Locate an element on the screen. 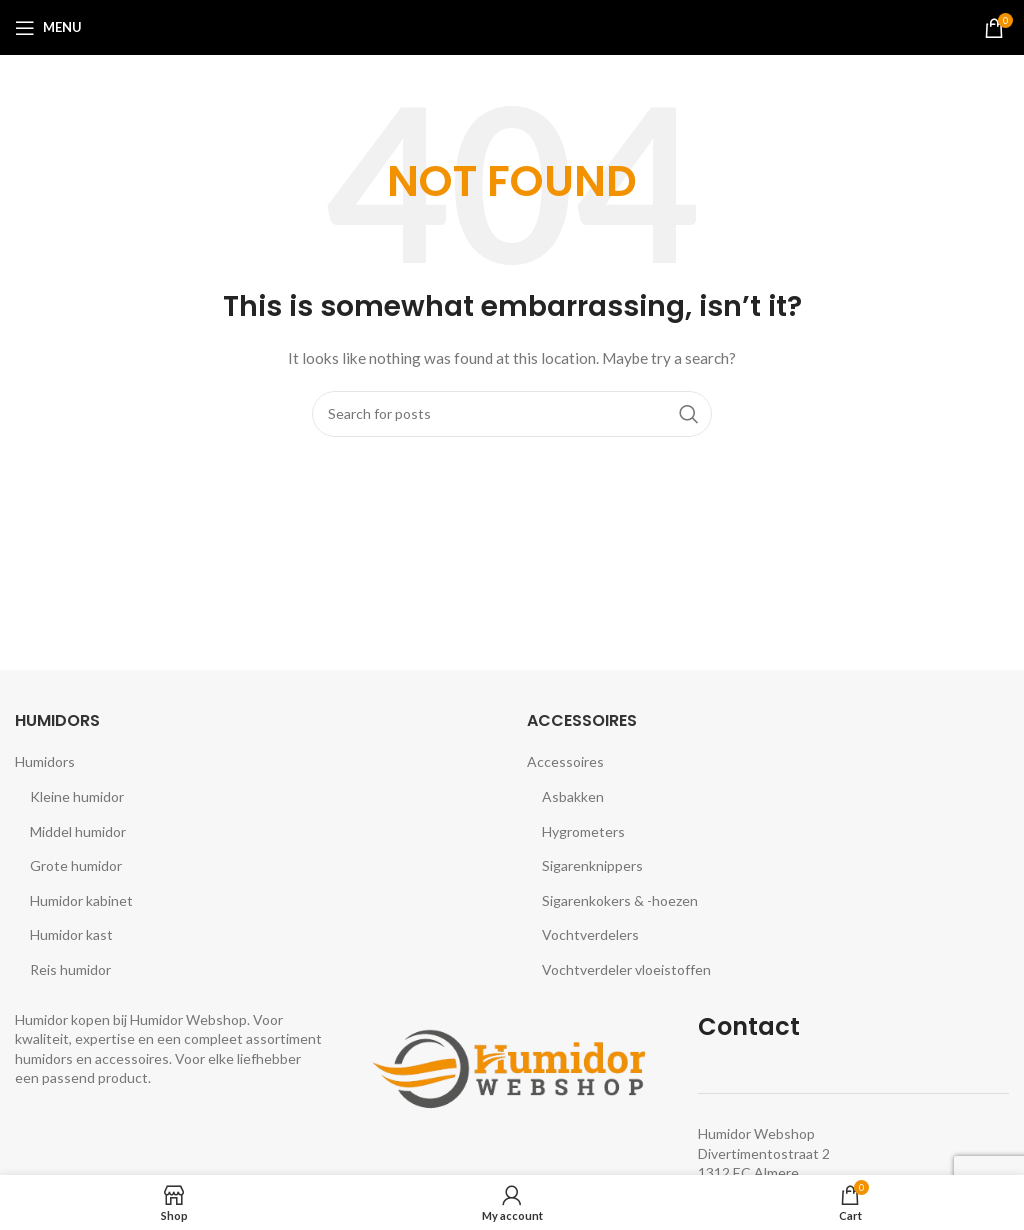 This screenshot has width=1024, height=1230. [Open mobile menu] is located at coordinates (48, 28).